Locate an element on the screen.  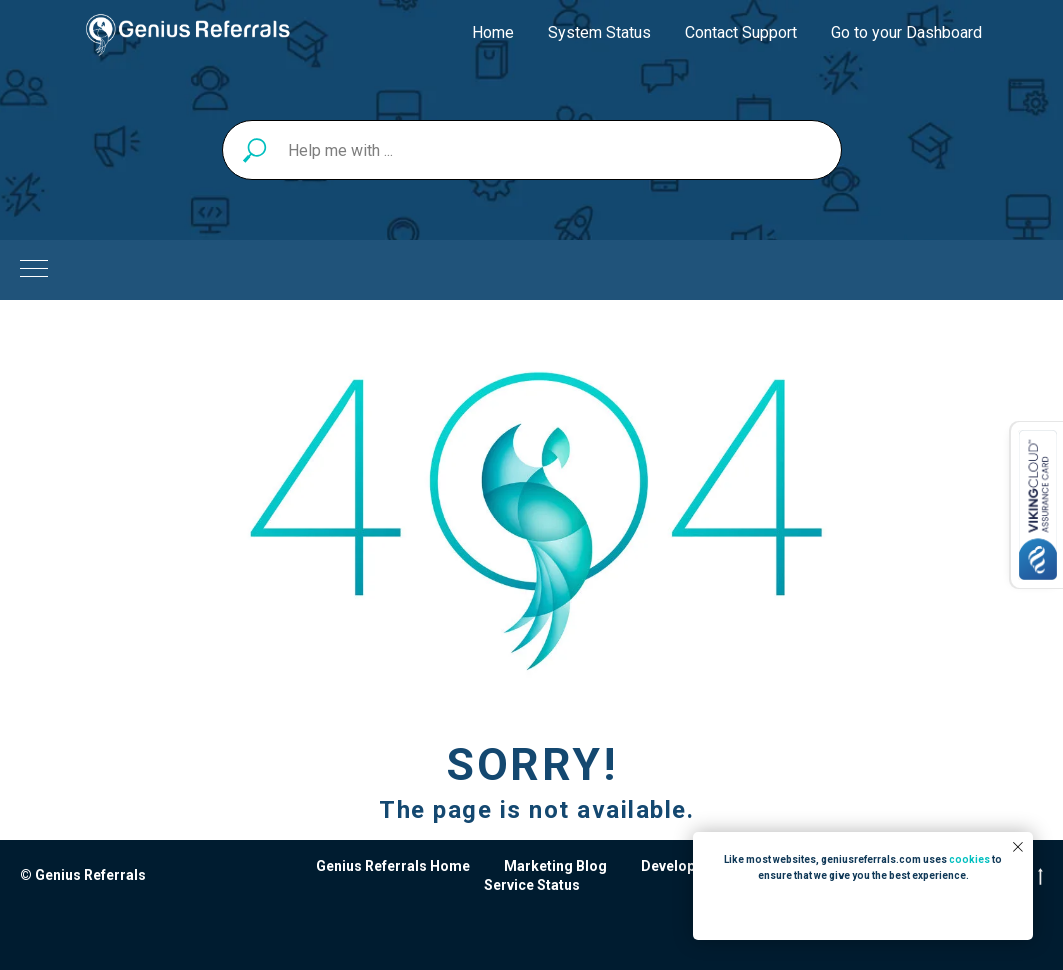
Contact Support is located at coordinates (741, 32).